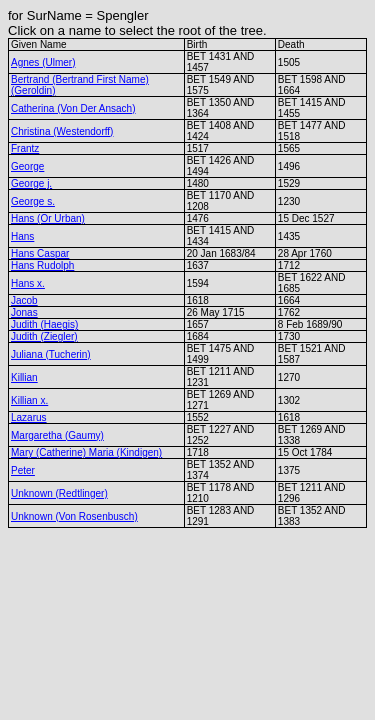  What do you see at coordinates (40, 253) in the screenshot?
I see `Hans Caspar` at bounding box center [40, 253].